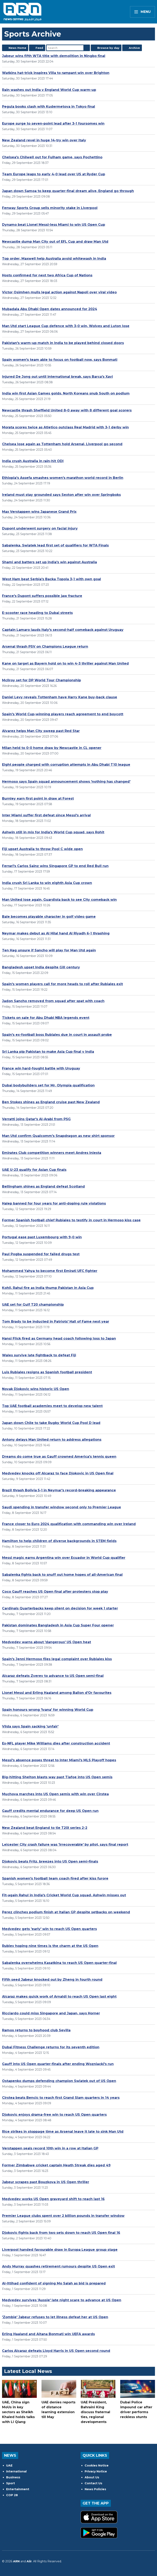  I want to click on Kane on target as Bayern hold on to win 4-3 thriller against Man United, so click(65, 663).